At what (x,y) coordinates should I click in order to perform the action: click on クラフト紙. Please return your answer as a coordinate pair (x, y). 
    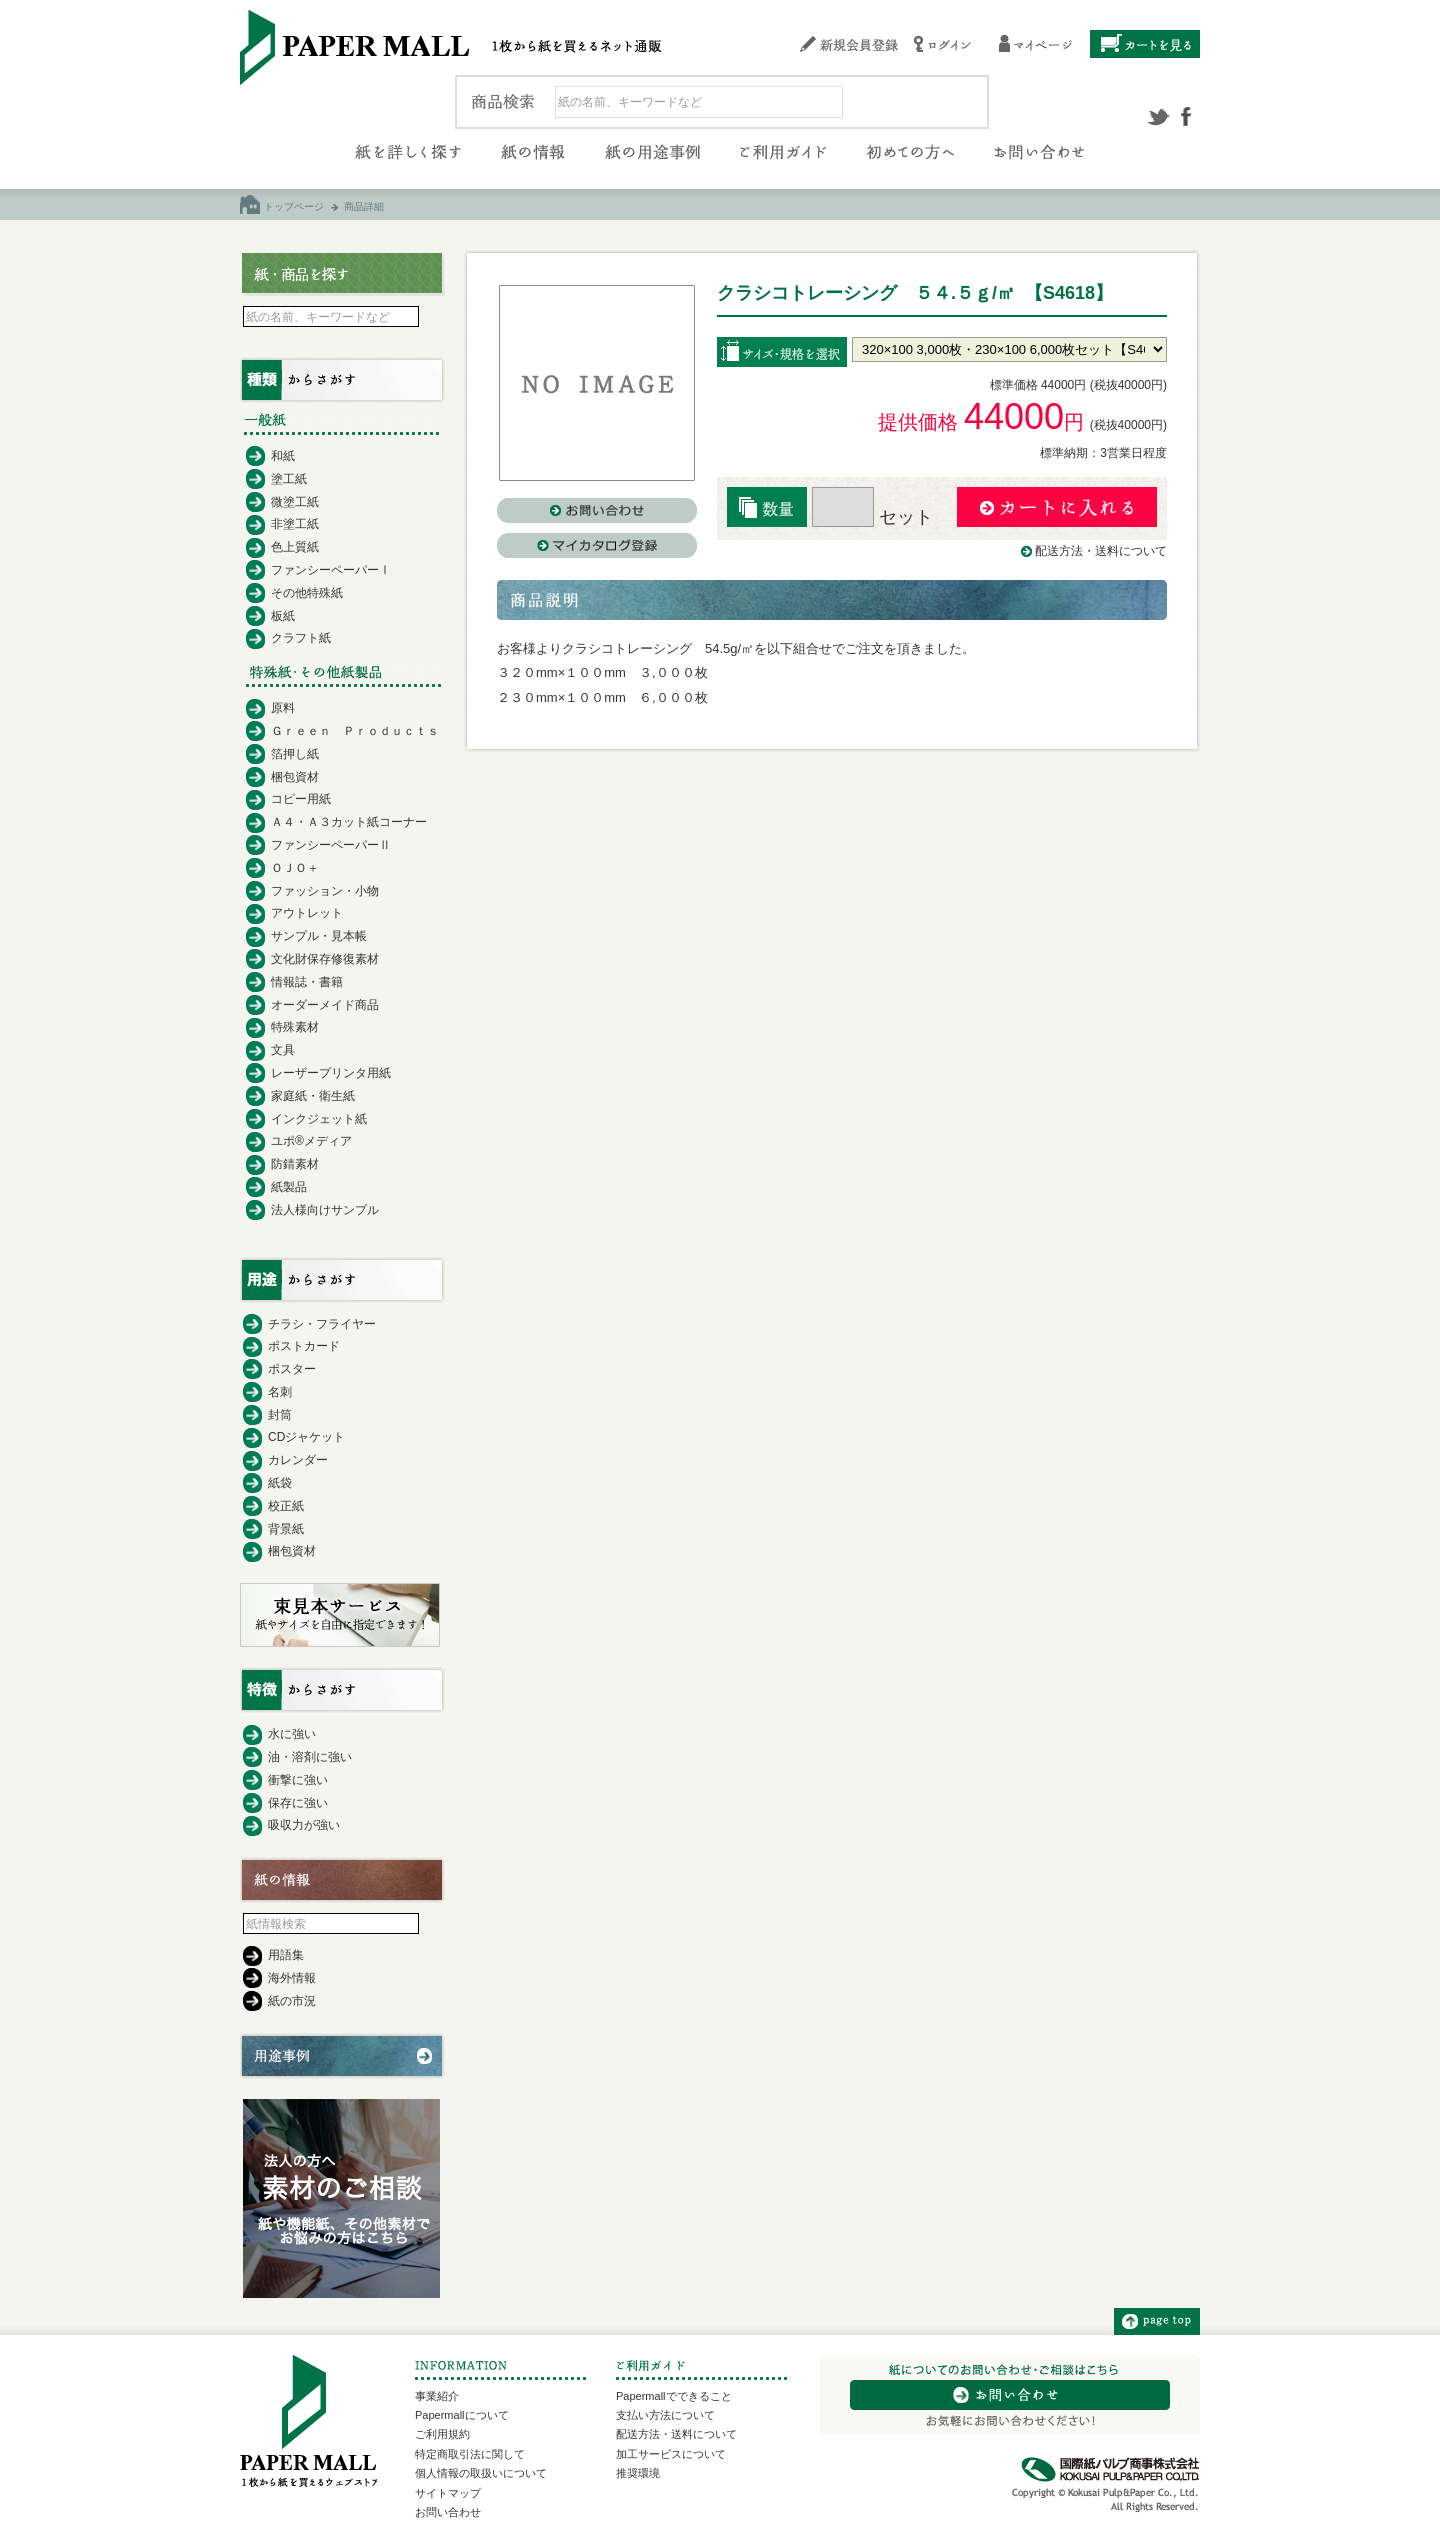
    Looking at the image, I should click on (301, 638).